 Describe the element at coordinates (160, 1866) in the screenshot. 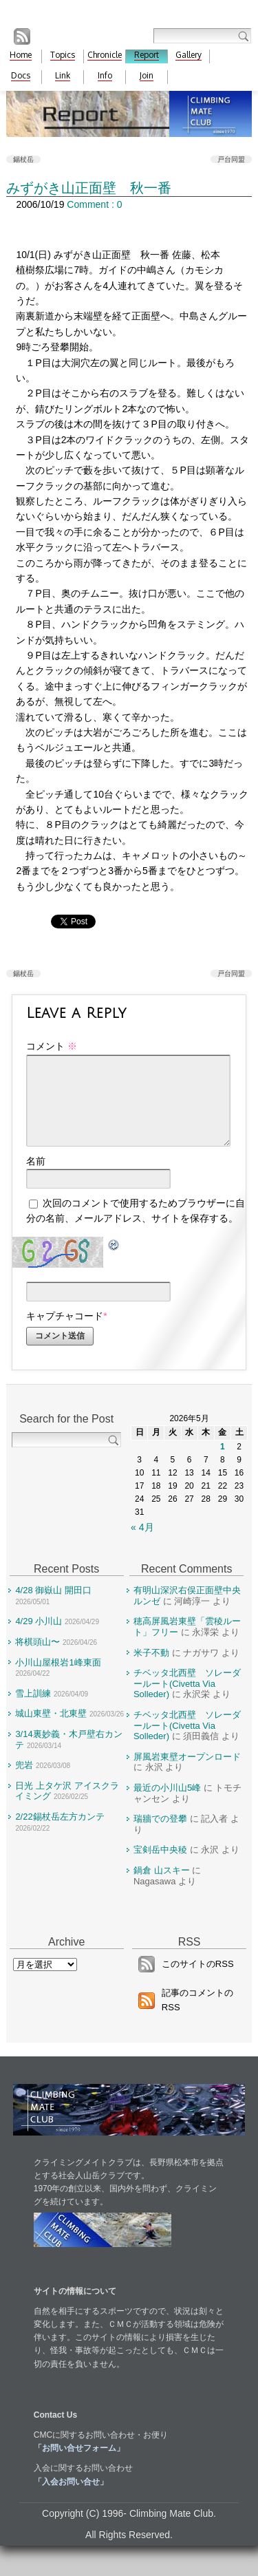

I see `宝剣岳中央稜` at that location.